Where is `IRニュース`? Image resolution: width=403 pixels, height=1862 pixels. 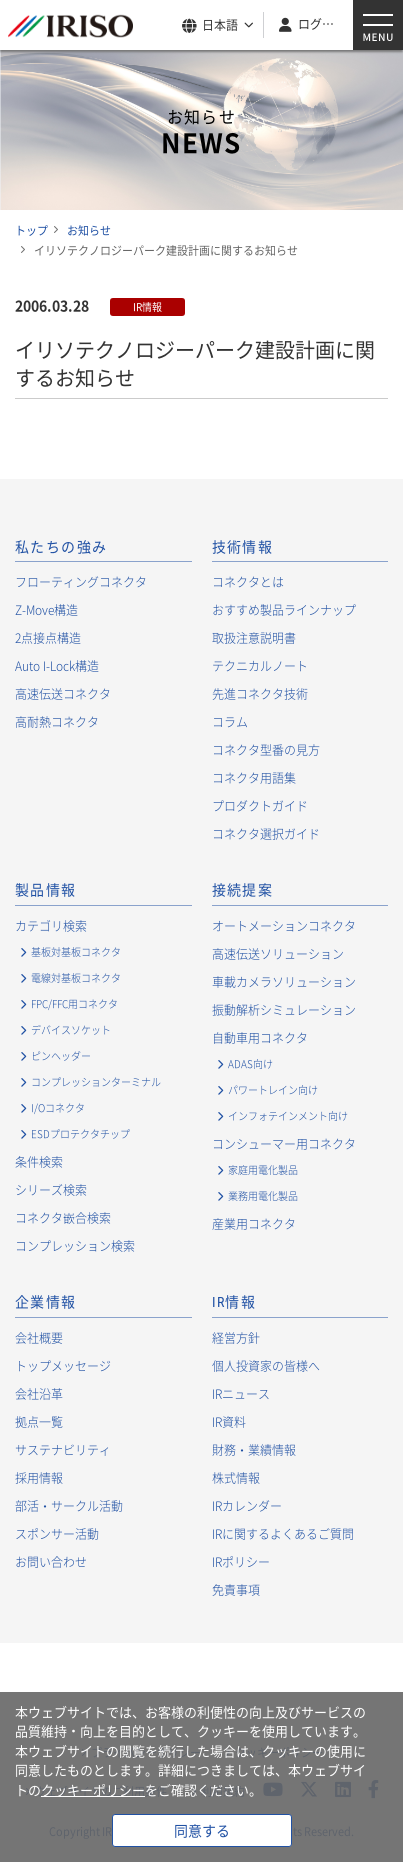
IRニュース is located at coordinates (241, 1394).